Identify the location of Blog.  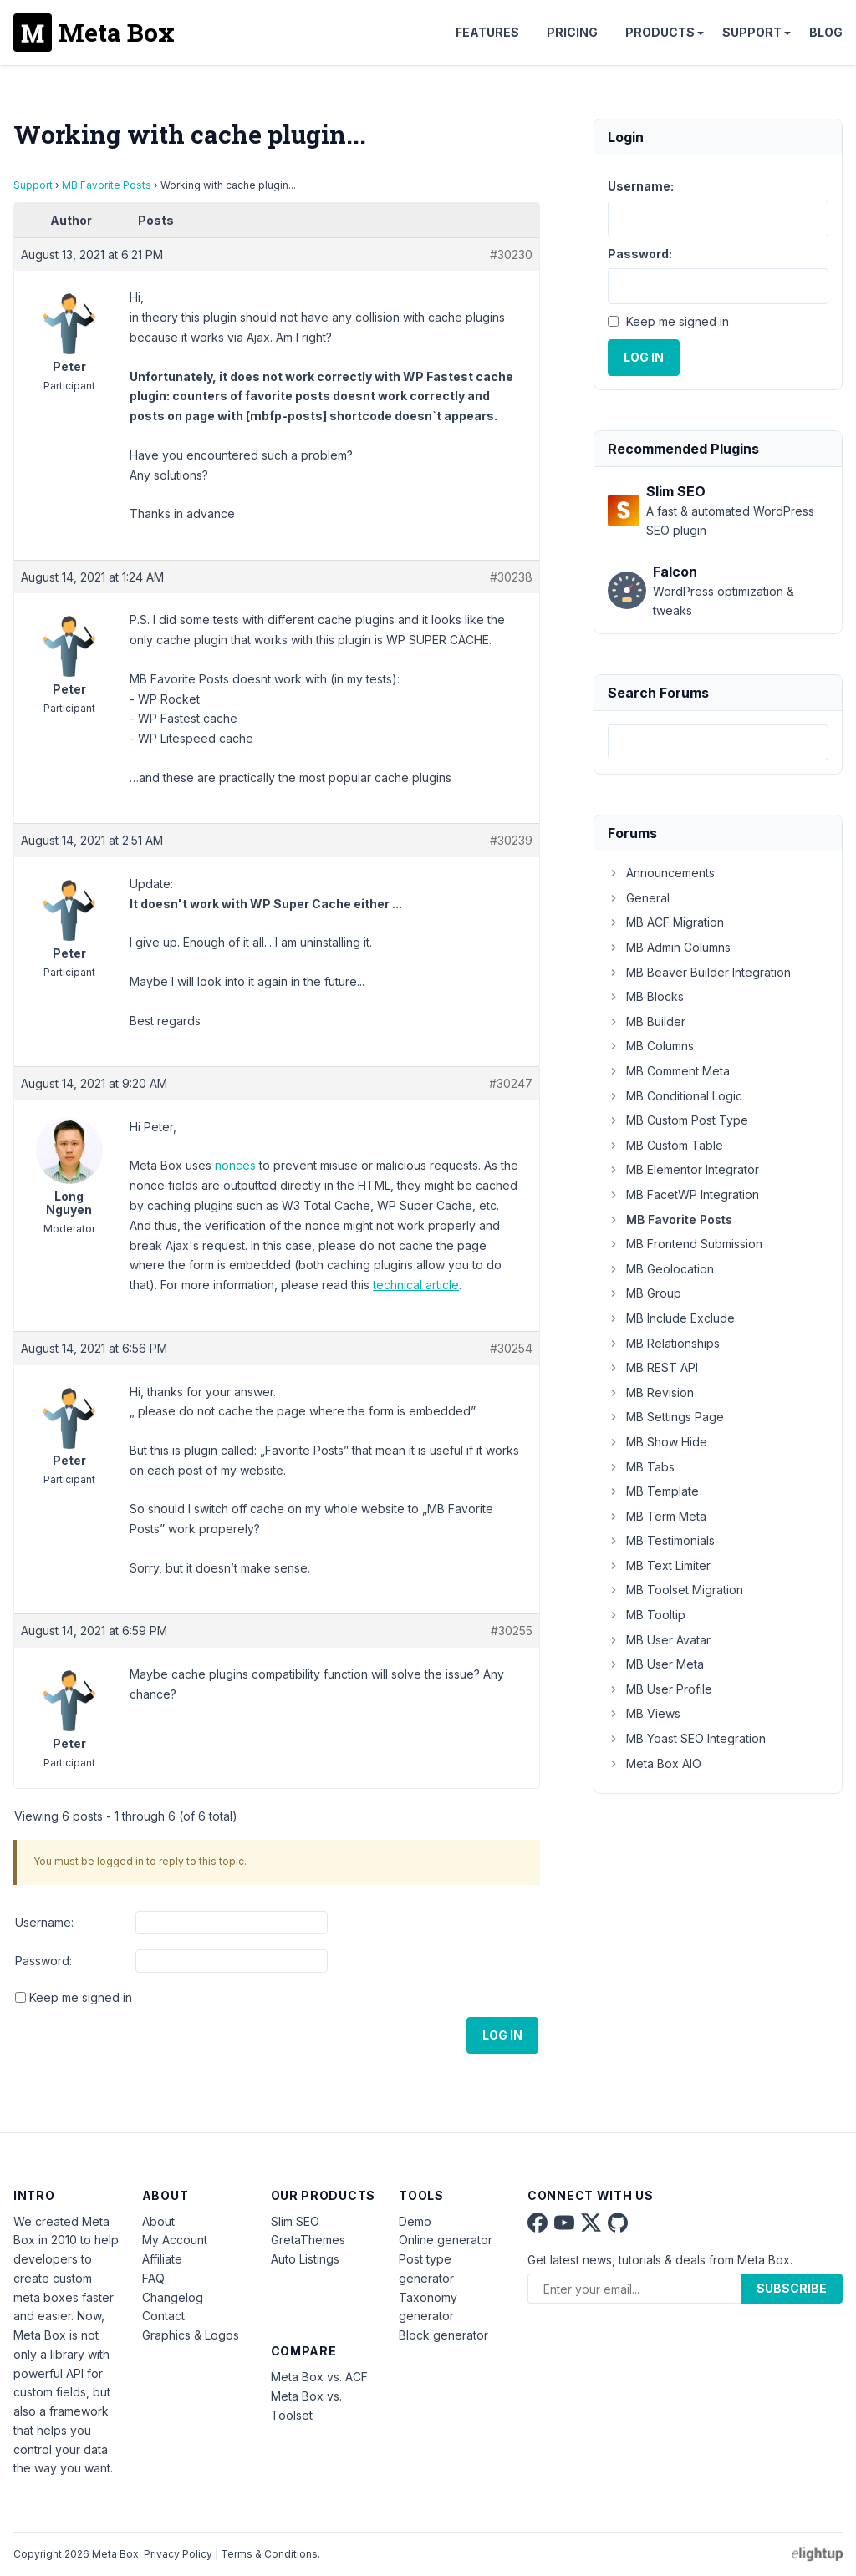
(826, 32).